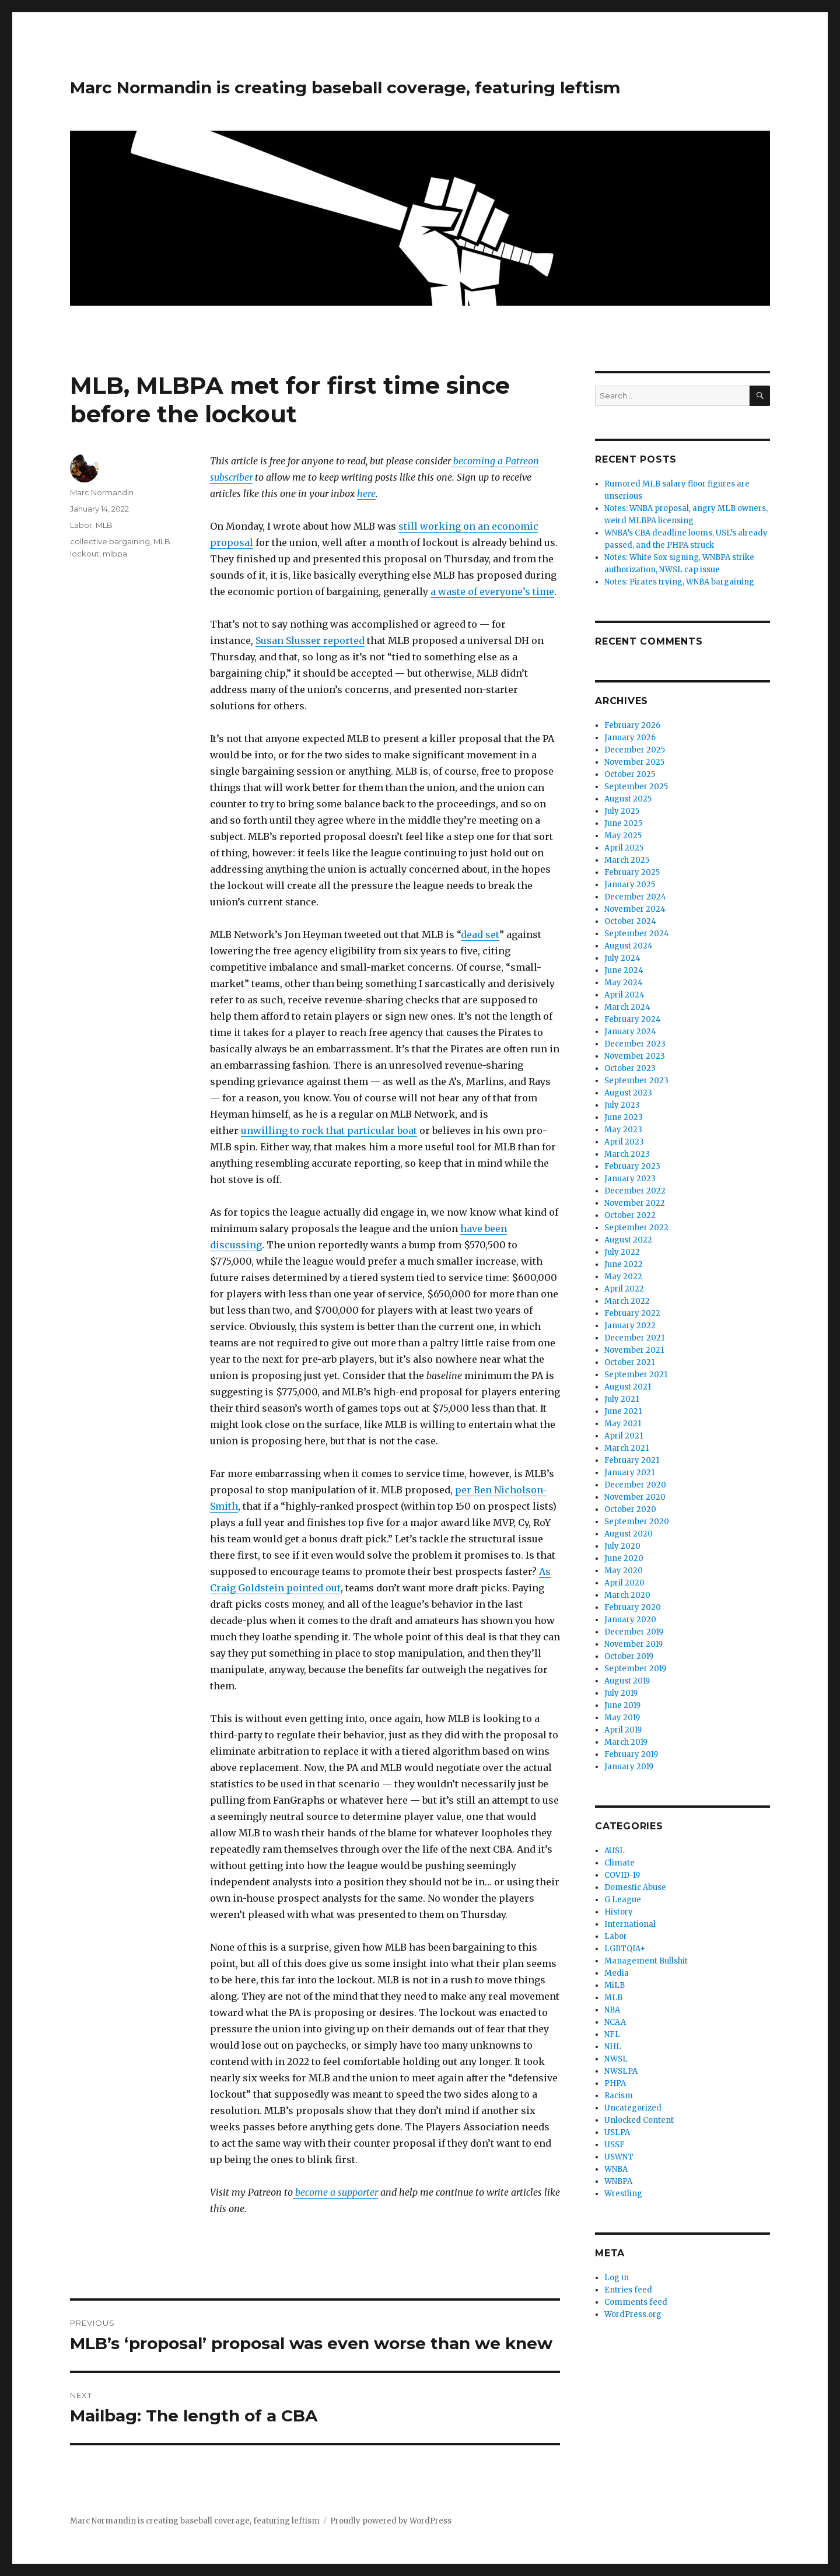 This screenshot has height=2576, width=840. Describe the element at coordinates (634, 762) in the screenshot. I see `November 2025` at that location.